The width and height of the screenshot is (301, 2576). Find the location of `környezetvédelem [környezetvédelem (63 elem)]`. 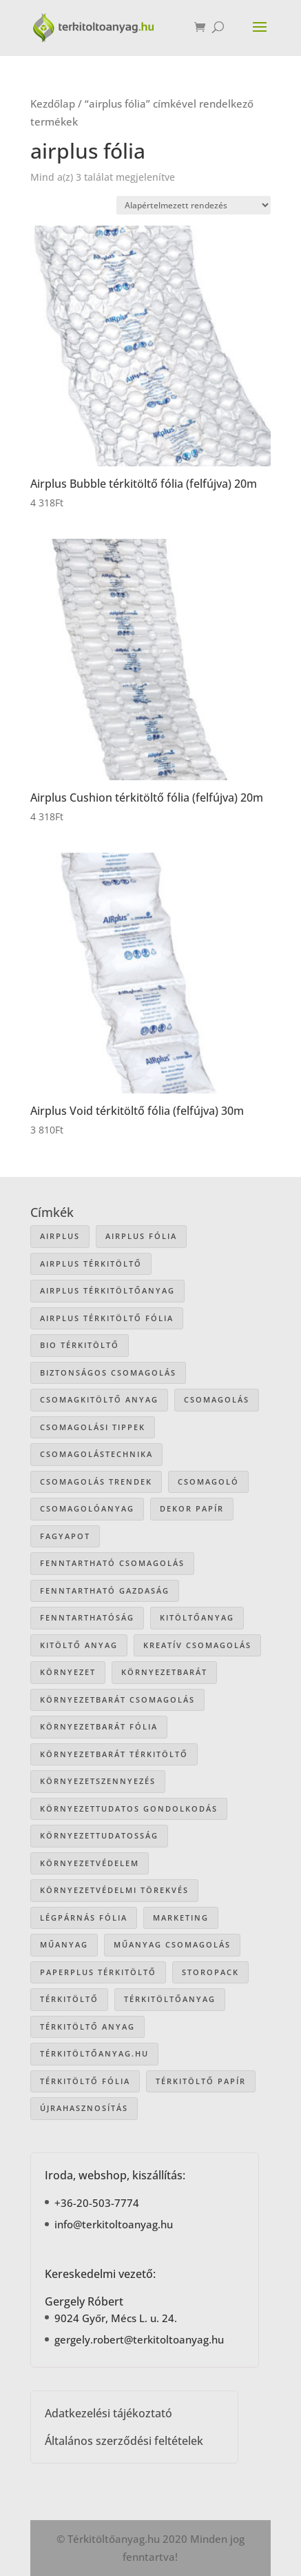

környezetvédelem [környezetvédelem (63 elem)] is located at coordinates (89, 1863).